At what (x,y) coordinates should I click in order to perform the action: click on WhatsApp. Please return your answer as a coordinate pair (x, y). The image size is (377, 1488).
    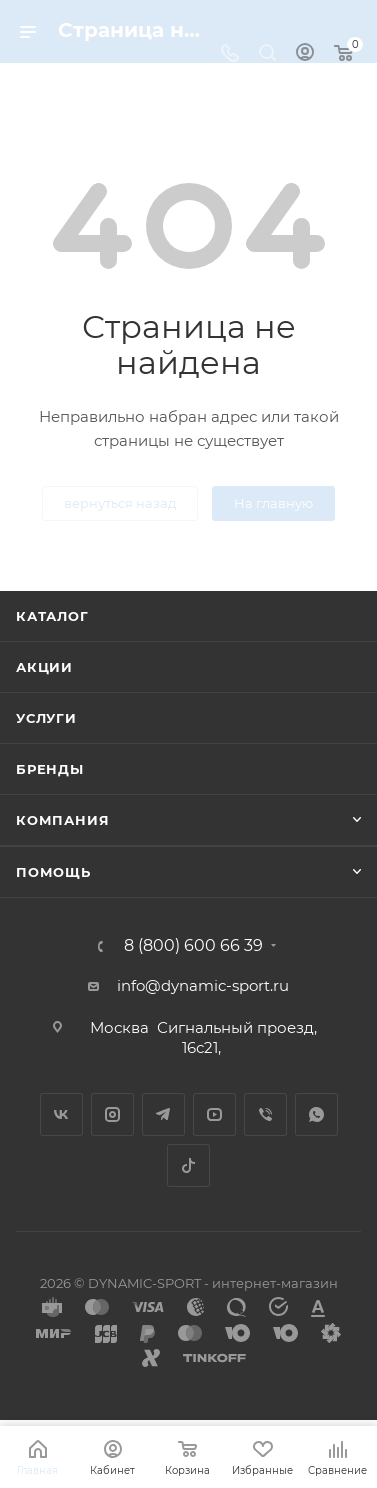
    Looking at the image, I should click on (316, 1114).